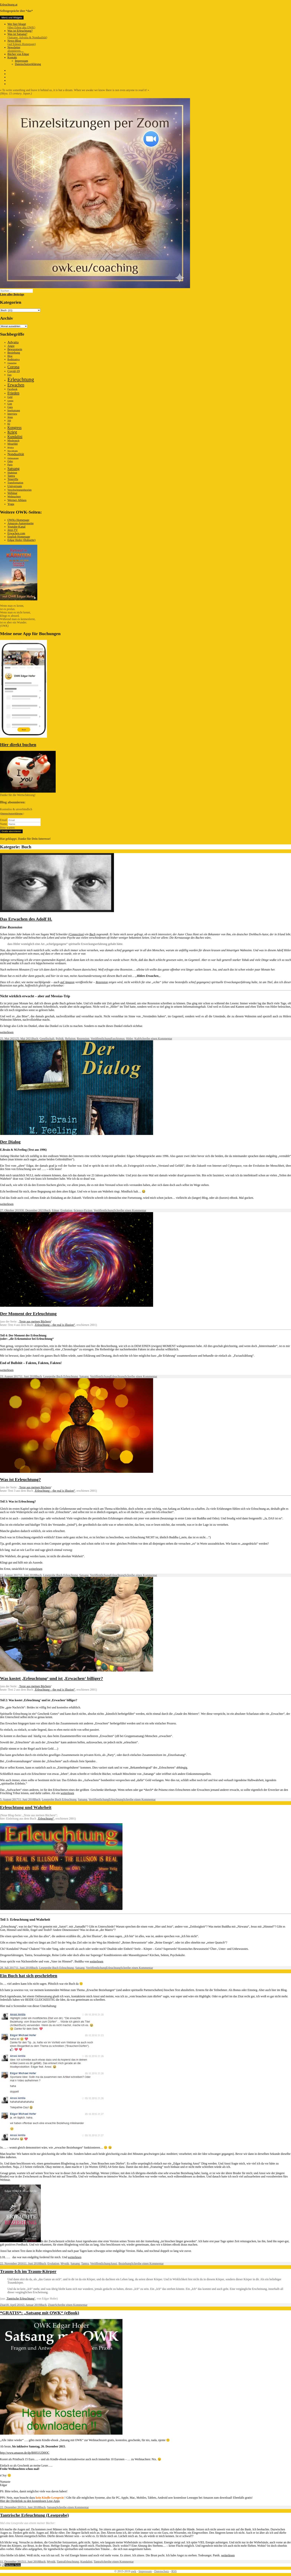 This screenshot has width=291, height=2576. What do you see at coordinates (30, 2501) in the screenshot?
I see `Hier der Direktlink zu den kostenlosen Lese-Apps` at bounding box center [30, 2501].